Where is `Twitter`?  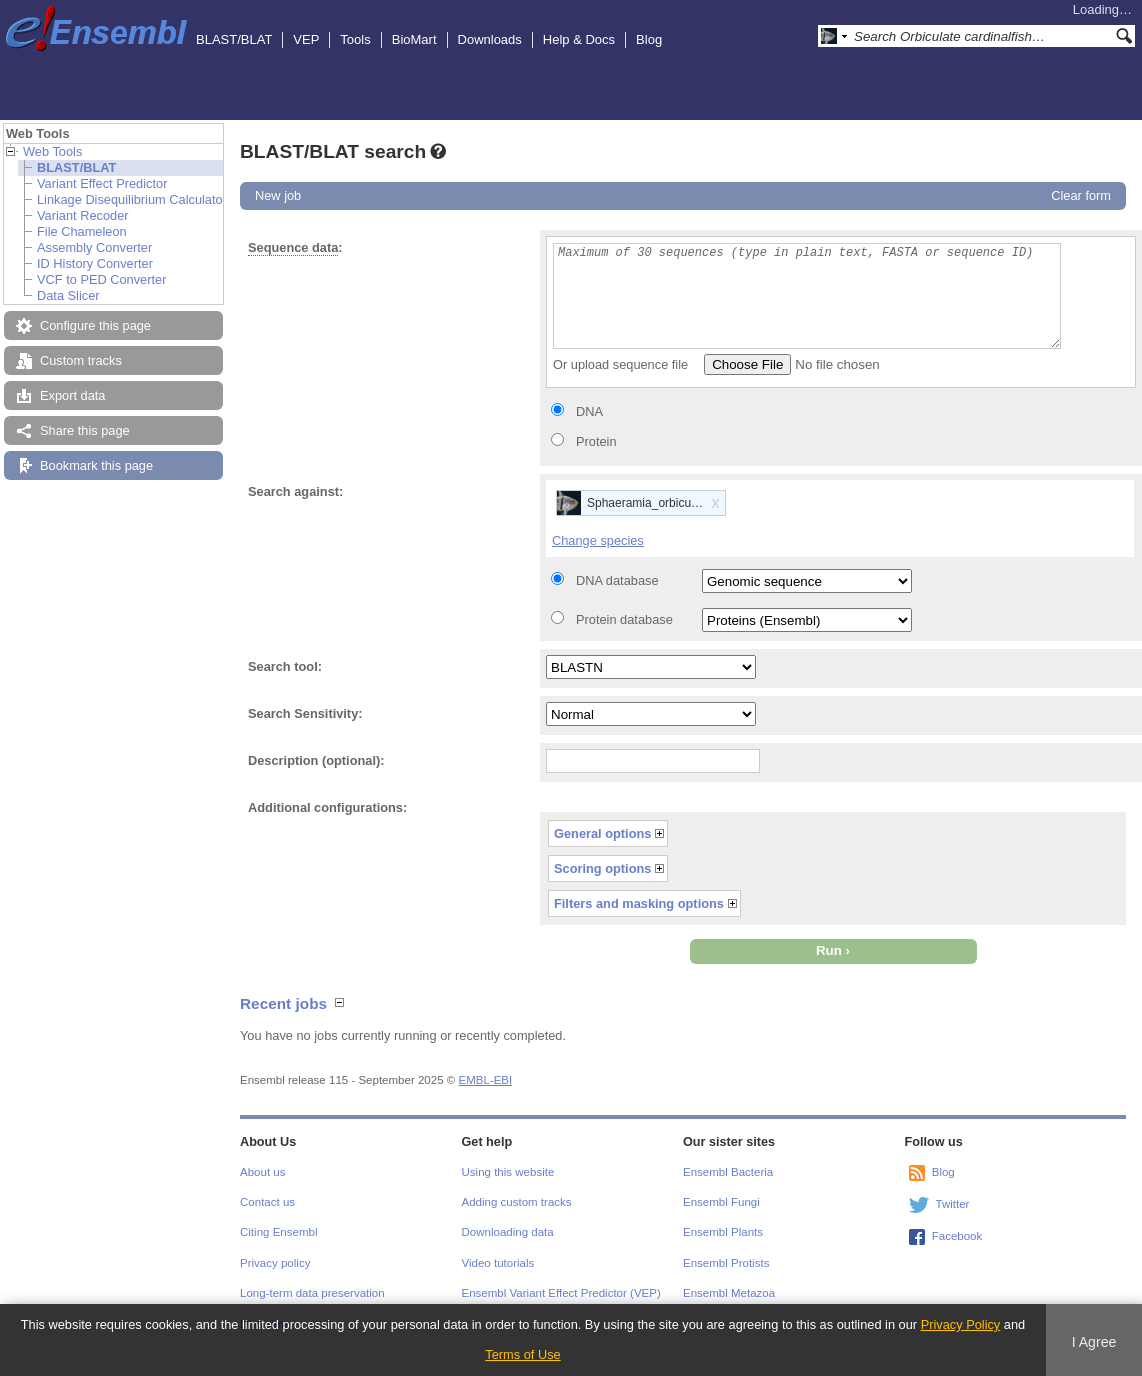 Twitter is located at coordinates (953, 1204).